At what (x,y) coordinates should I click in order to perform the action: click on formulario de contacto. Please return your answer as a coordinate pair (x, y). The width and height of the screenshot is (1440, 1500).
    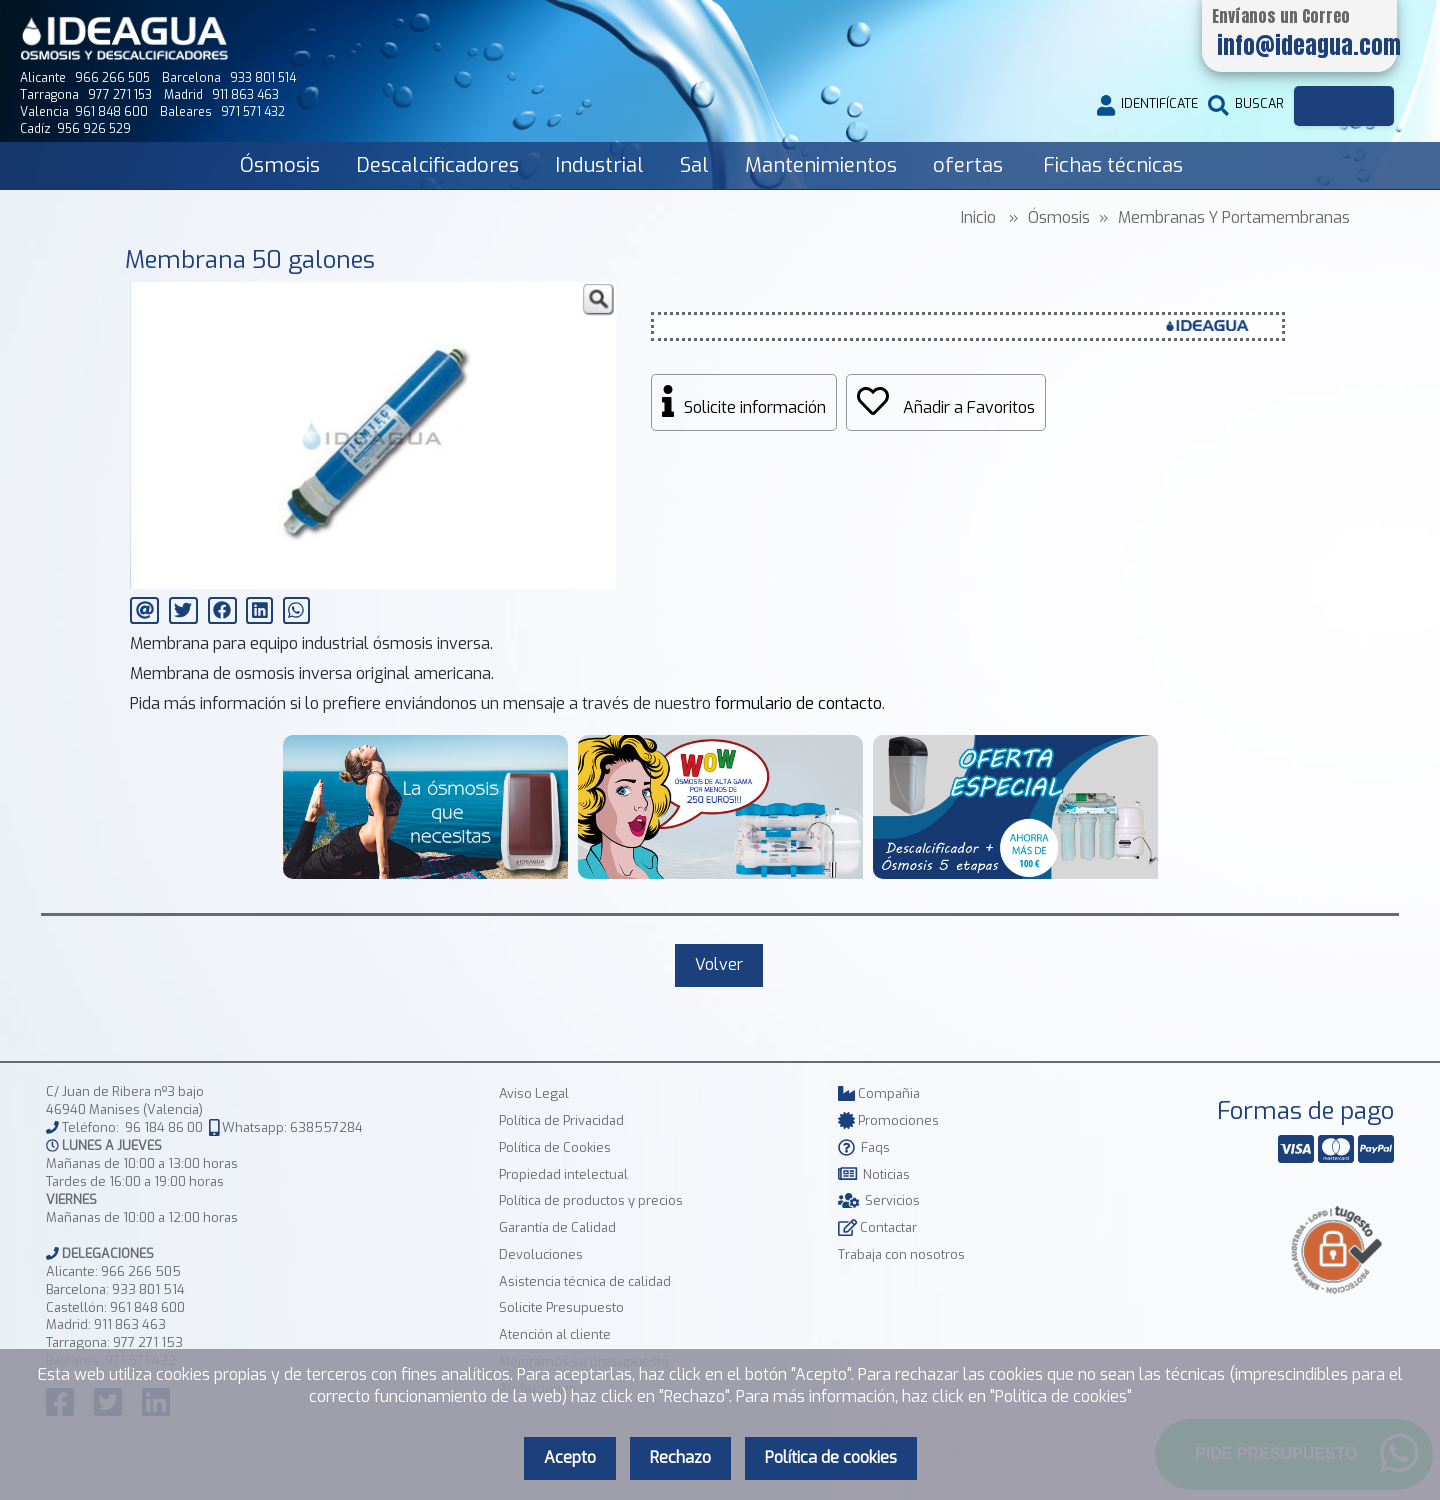
    Looking at the image, I should click on (798, 703).